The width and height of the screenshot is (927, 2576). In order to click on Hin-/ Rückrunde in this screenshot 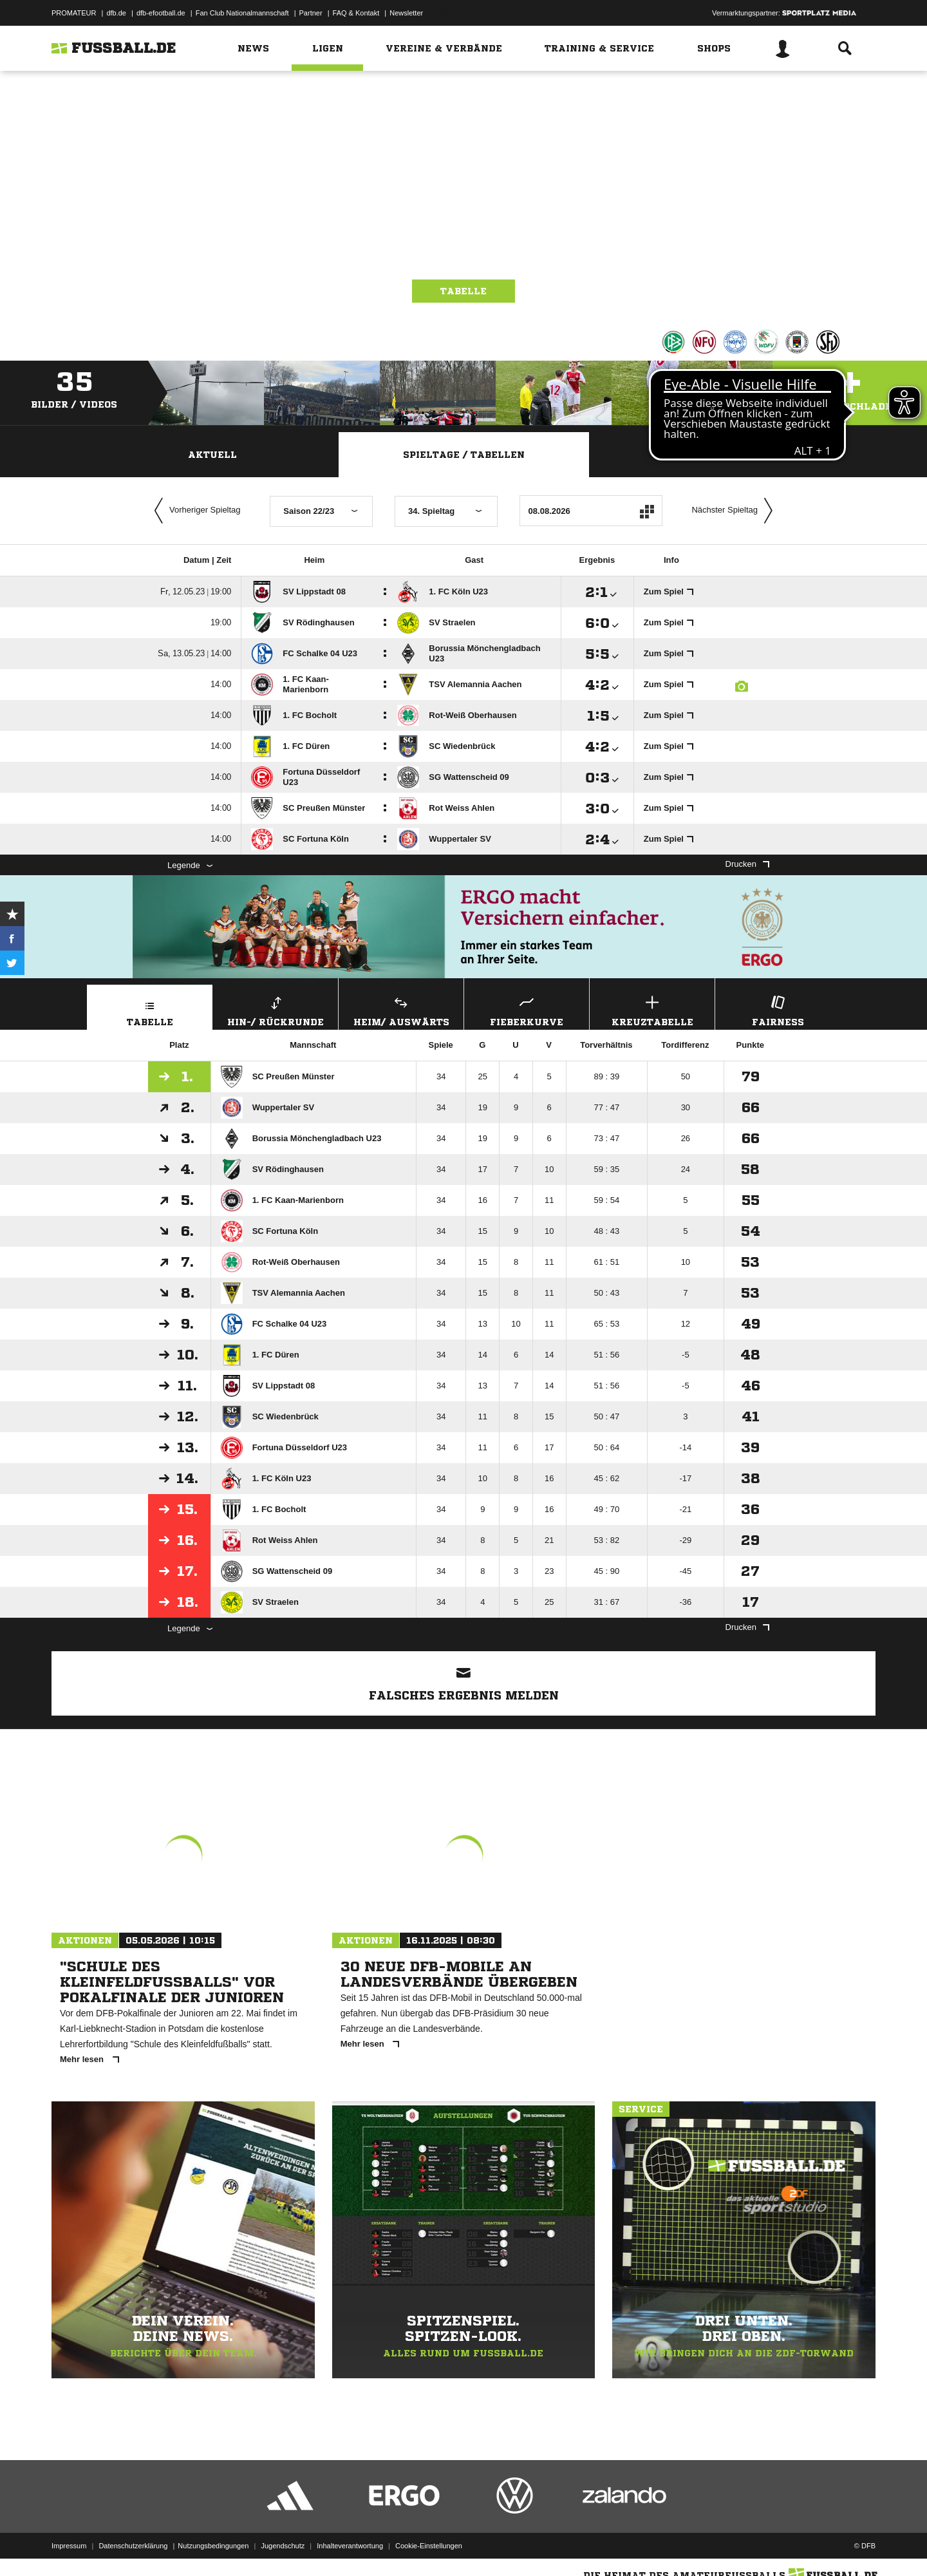, I will do `click(276, 1009)`.